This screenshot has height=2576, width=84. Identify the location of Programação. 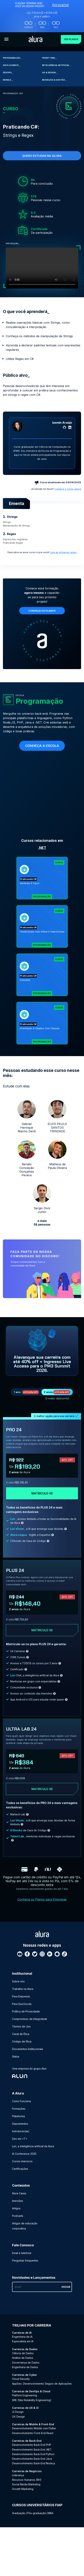
(12, 58).